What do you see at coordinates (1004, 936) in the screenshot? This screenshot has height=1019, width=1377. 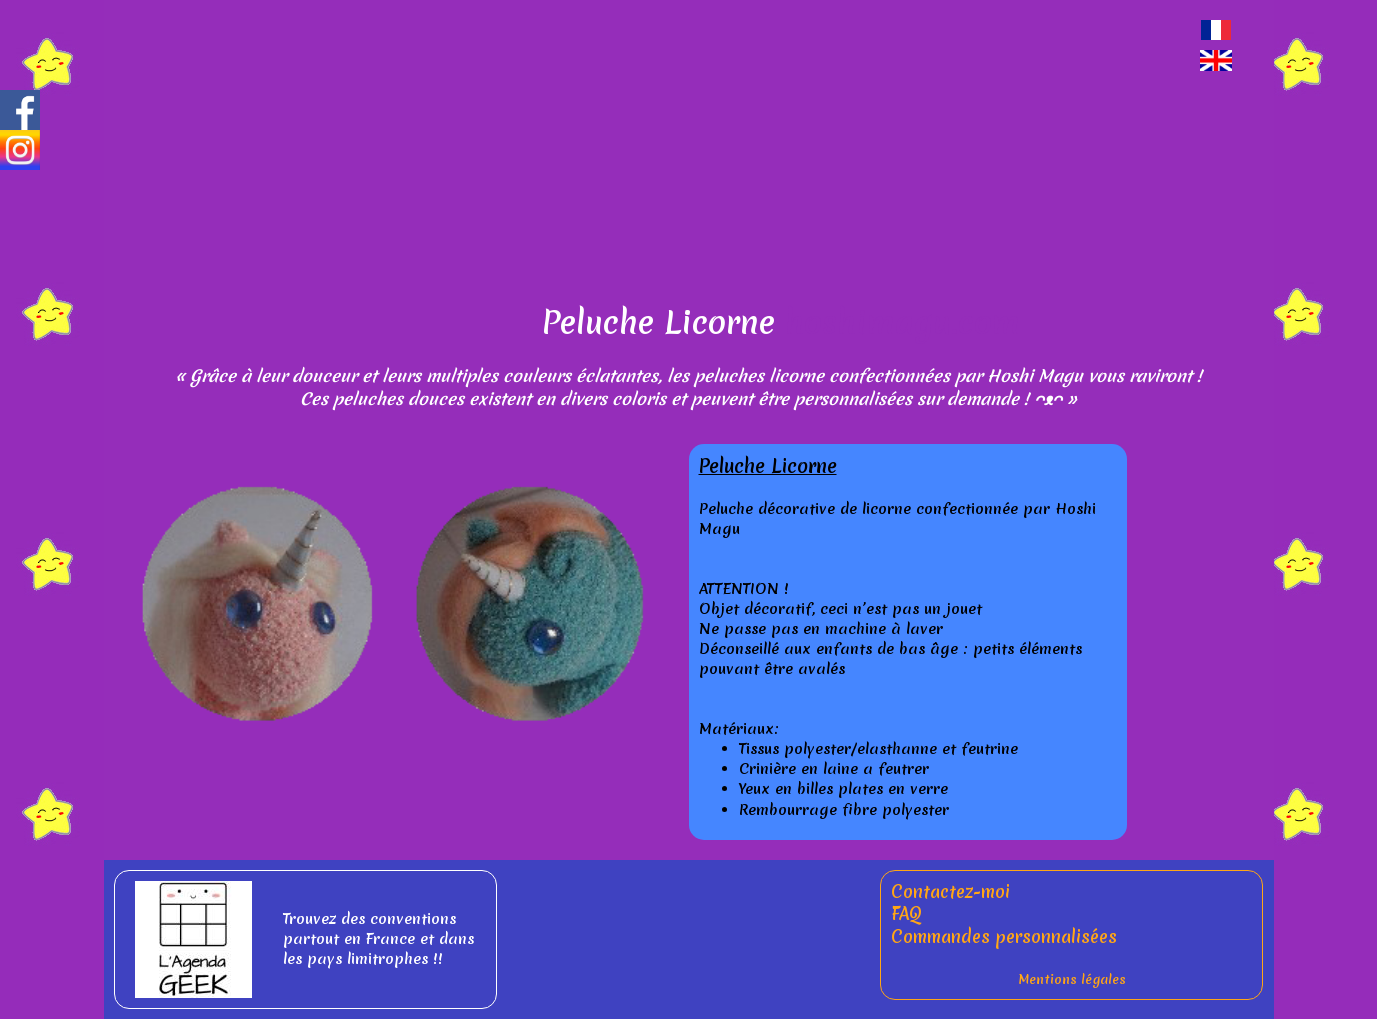 I see `Commandes personnalisées` at bounding box center [1004, 936].